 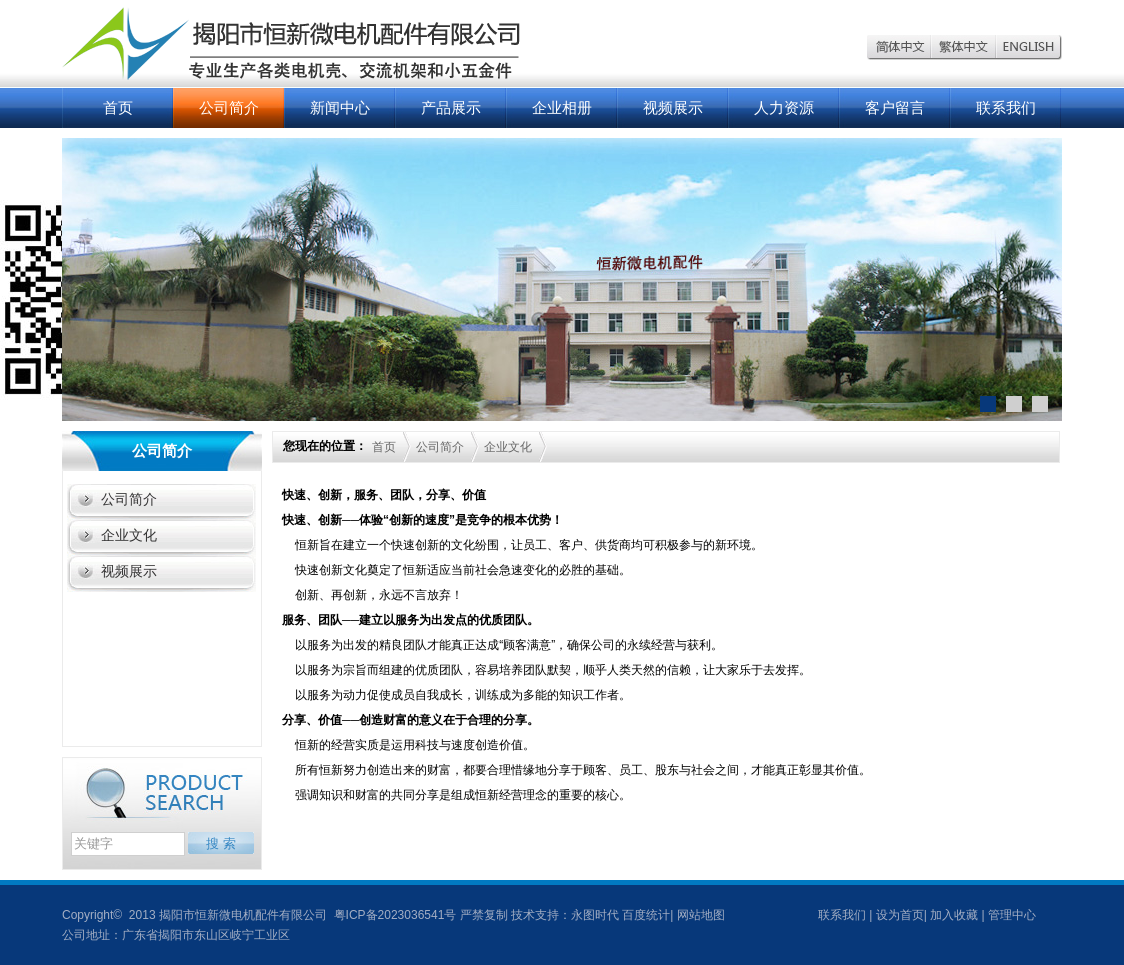 What do you see at coordinates (646, 915) in the screenshot?
I see `百度统计` at bounding box center [646, 915].